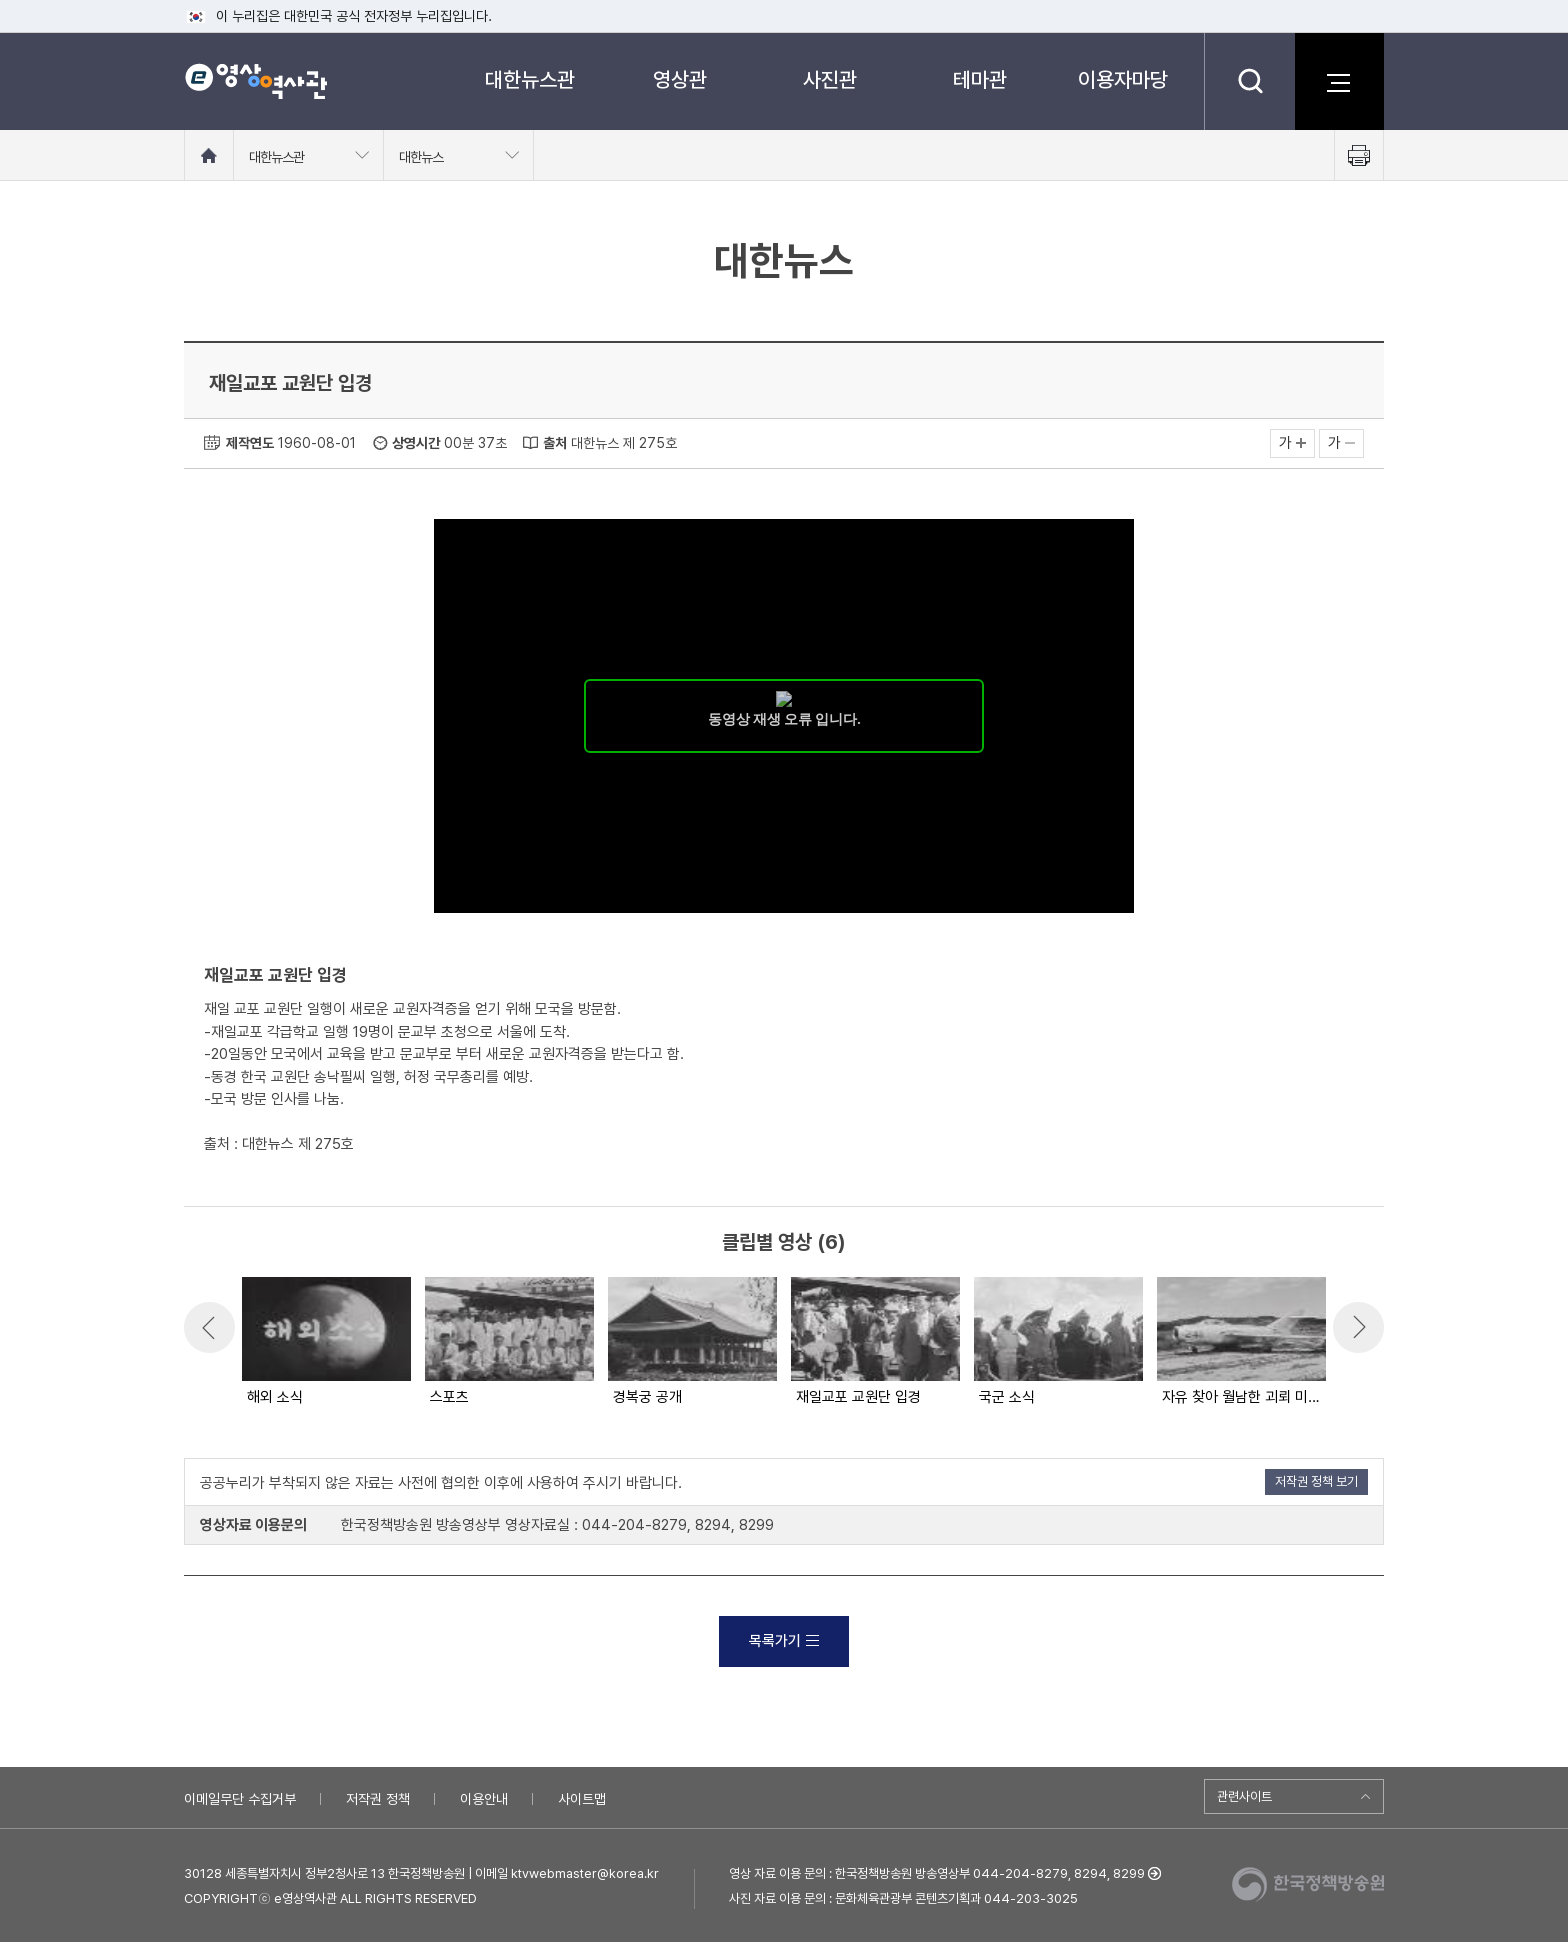 Image resolution: width=1568 pixels, height=1942 pixels. I want to click on [option], so click(325, 1343).